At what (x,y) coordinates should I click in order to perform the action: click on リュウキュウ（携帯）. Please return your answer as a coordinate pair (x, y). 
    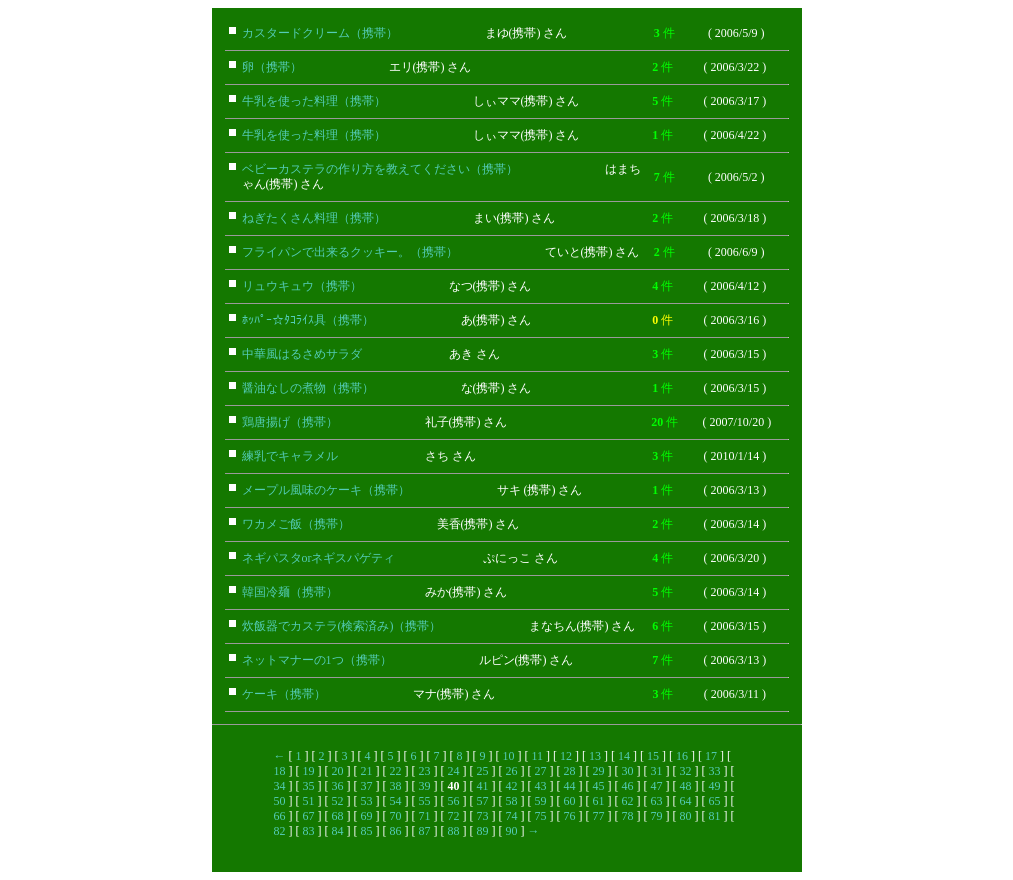
    Looking at the image, I should click on (302, 286).